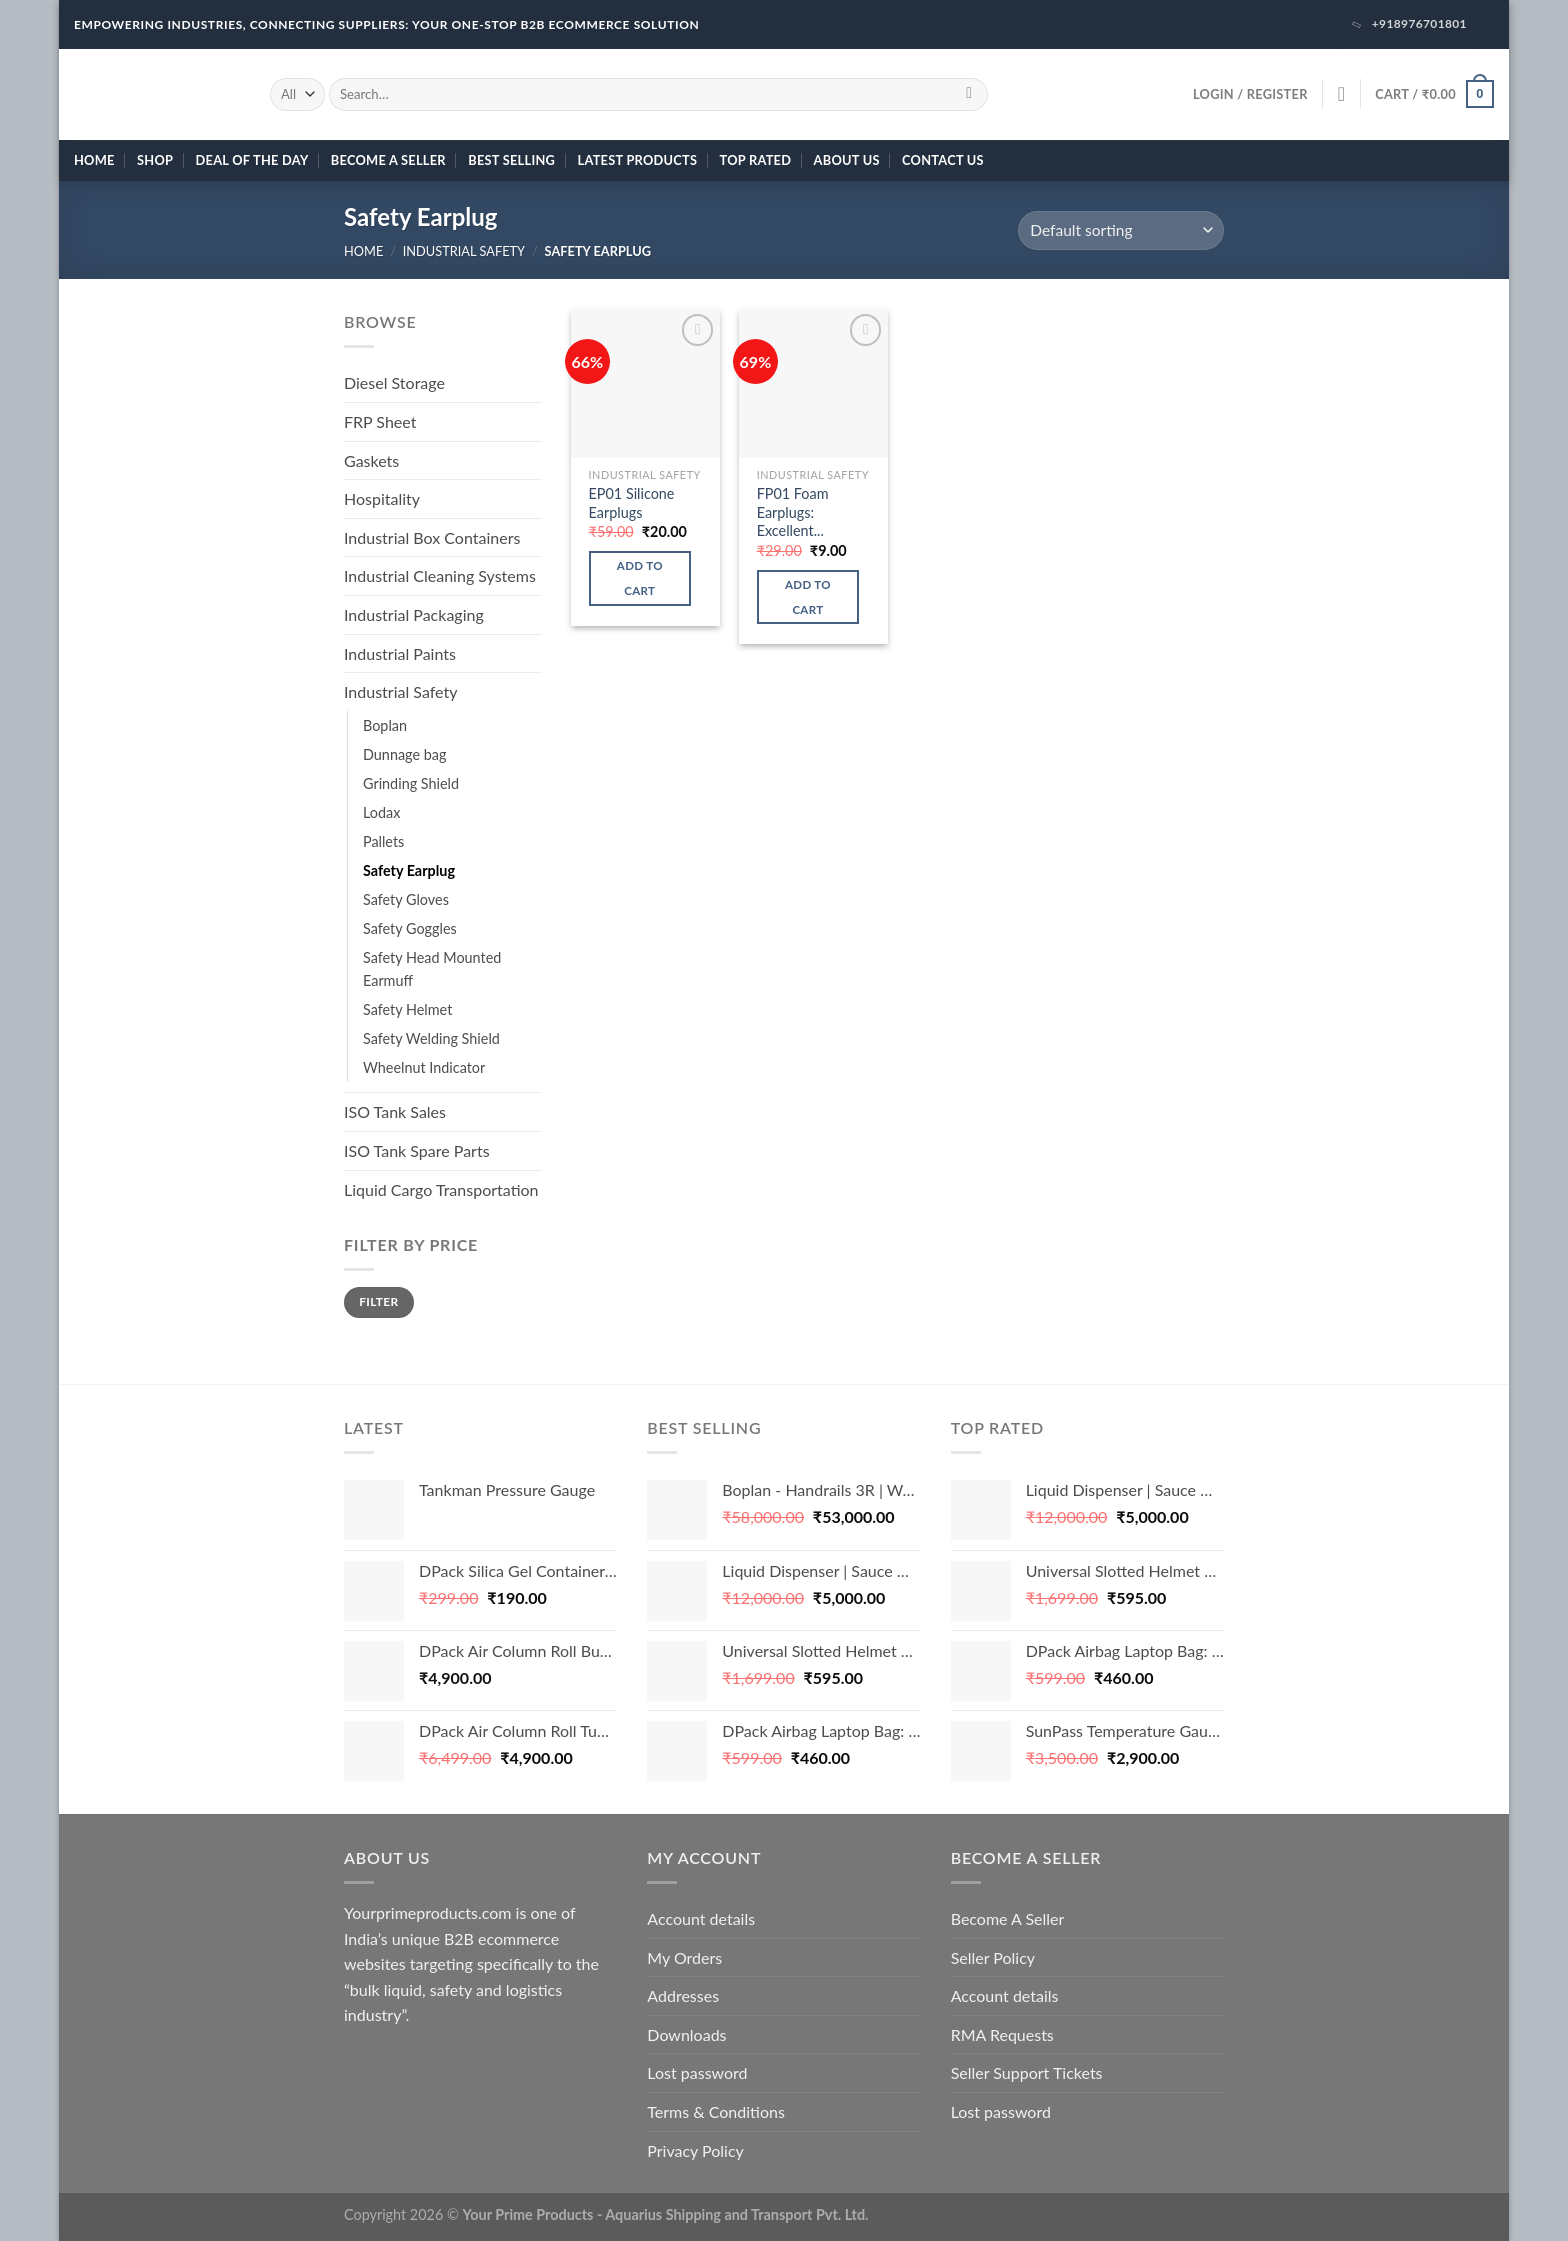  Describe the element at coordinates (252, 160) in the screenshot. I see `Deal of the day` at that location.